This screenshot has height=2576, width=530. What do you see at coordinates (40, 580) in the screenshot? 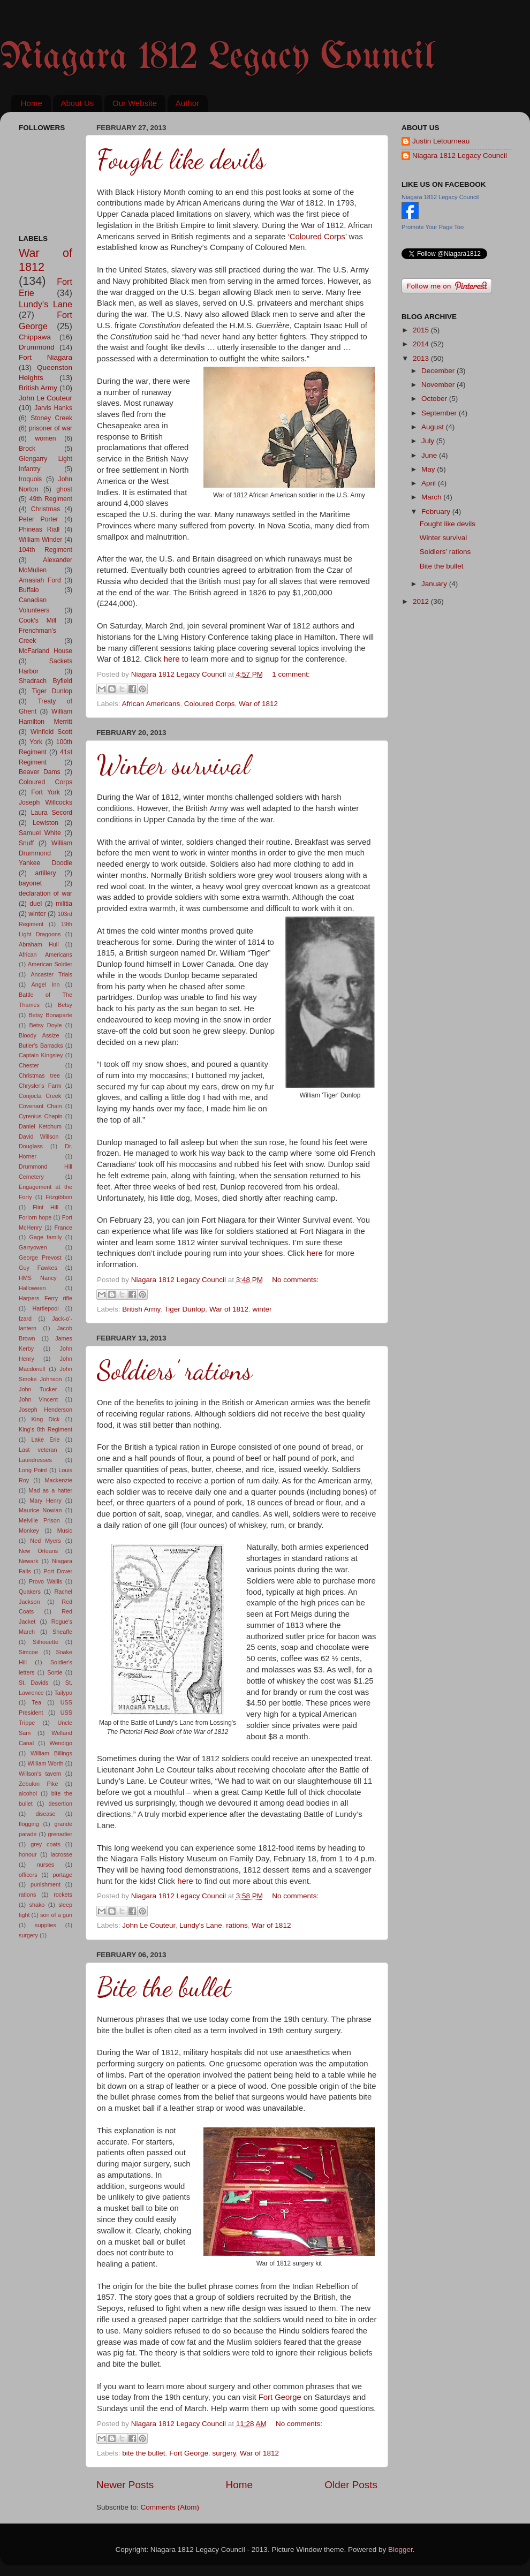
I see `Amasiah Ford` at bounding box center [40, 580].